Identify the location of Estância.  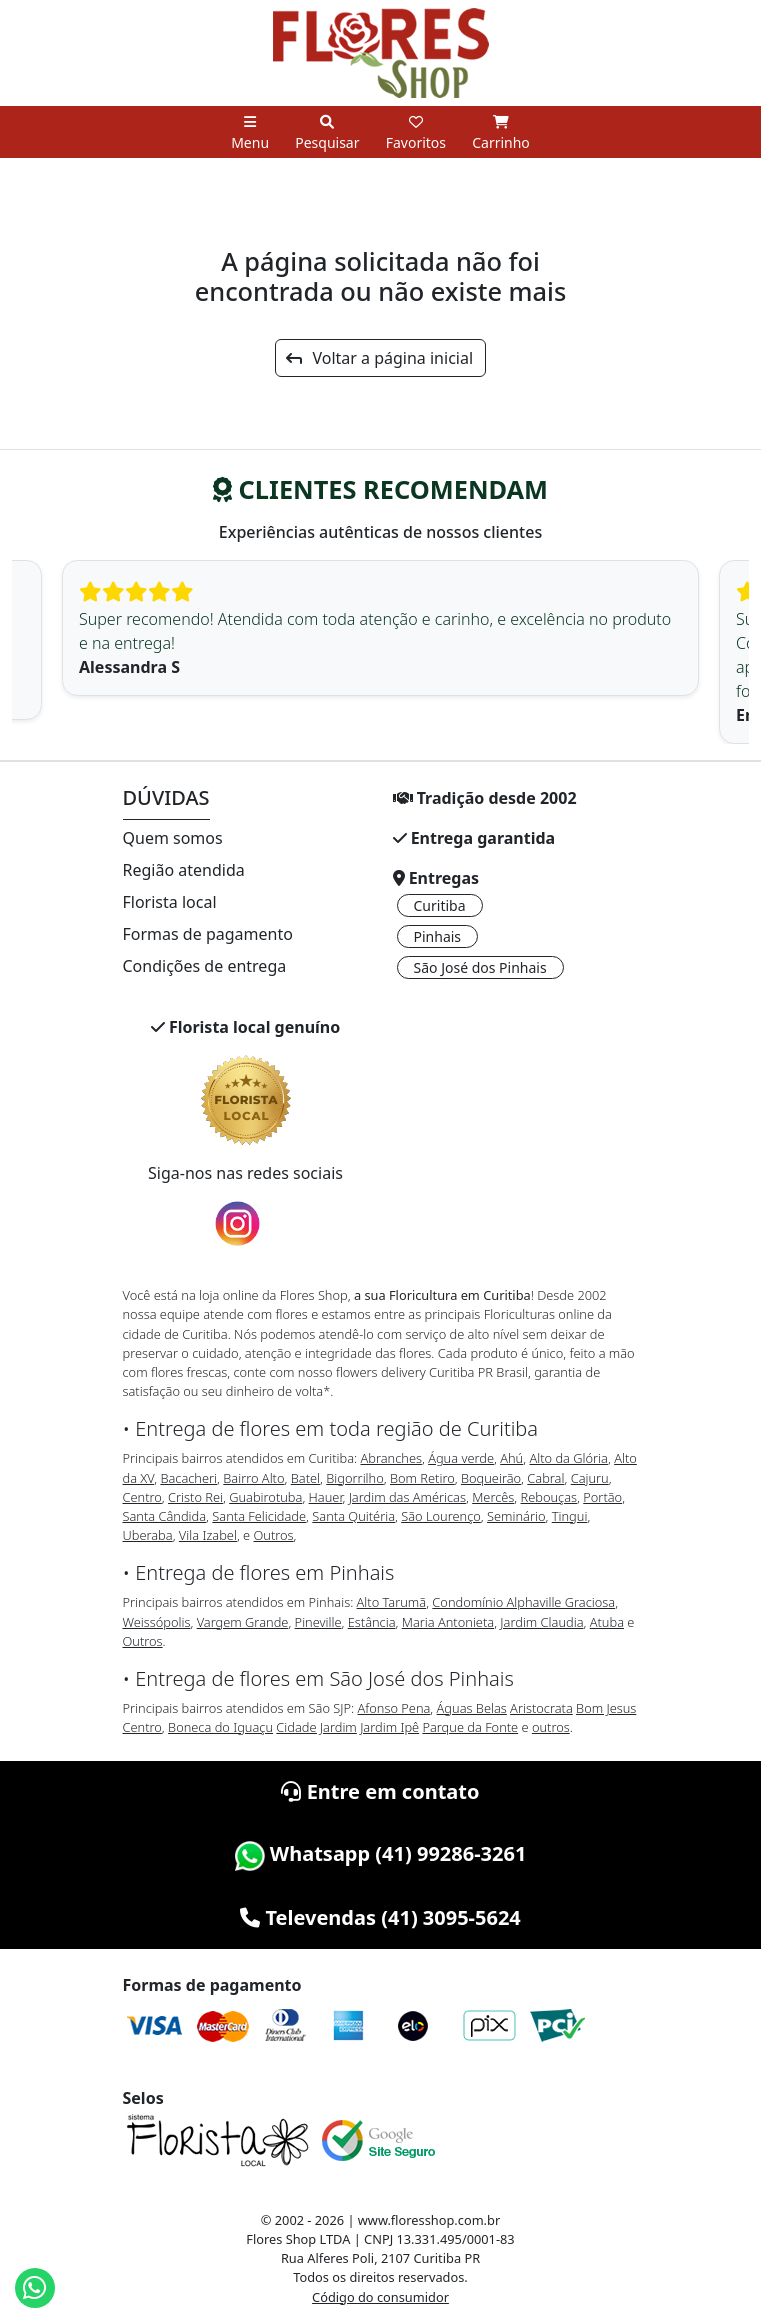
(372, 1622).